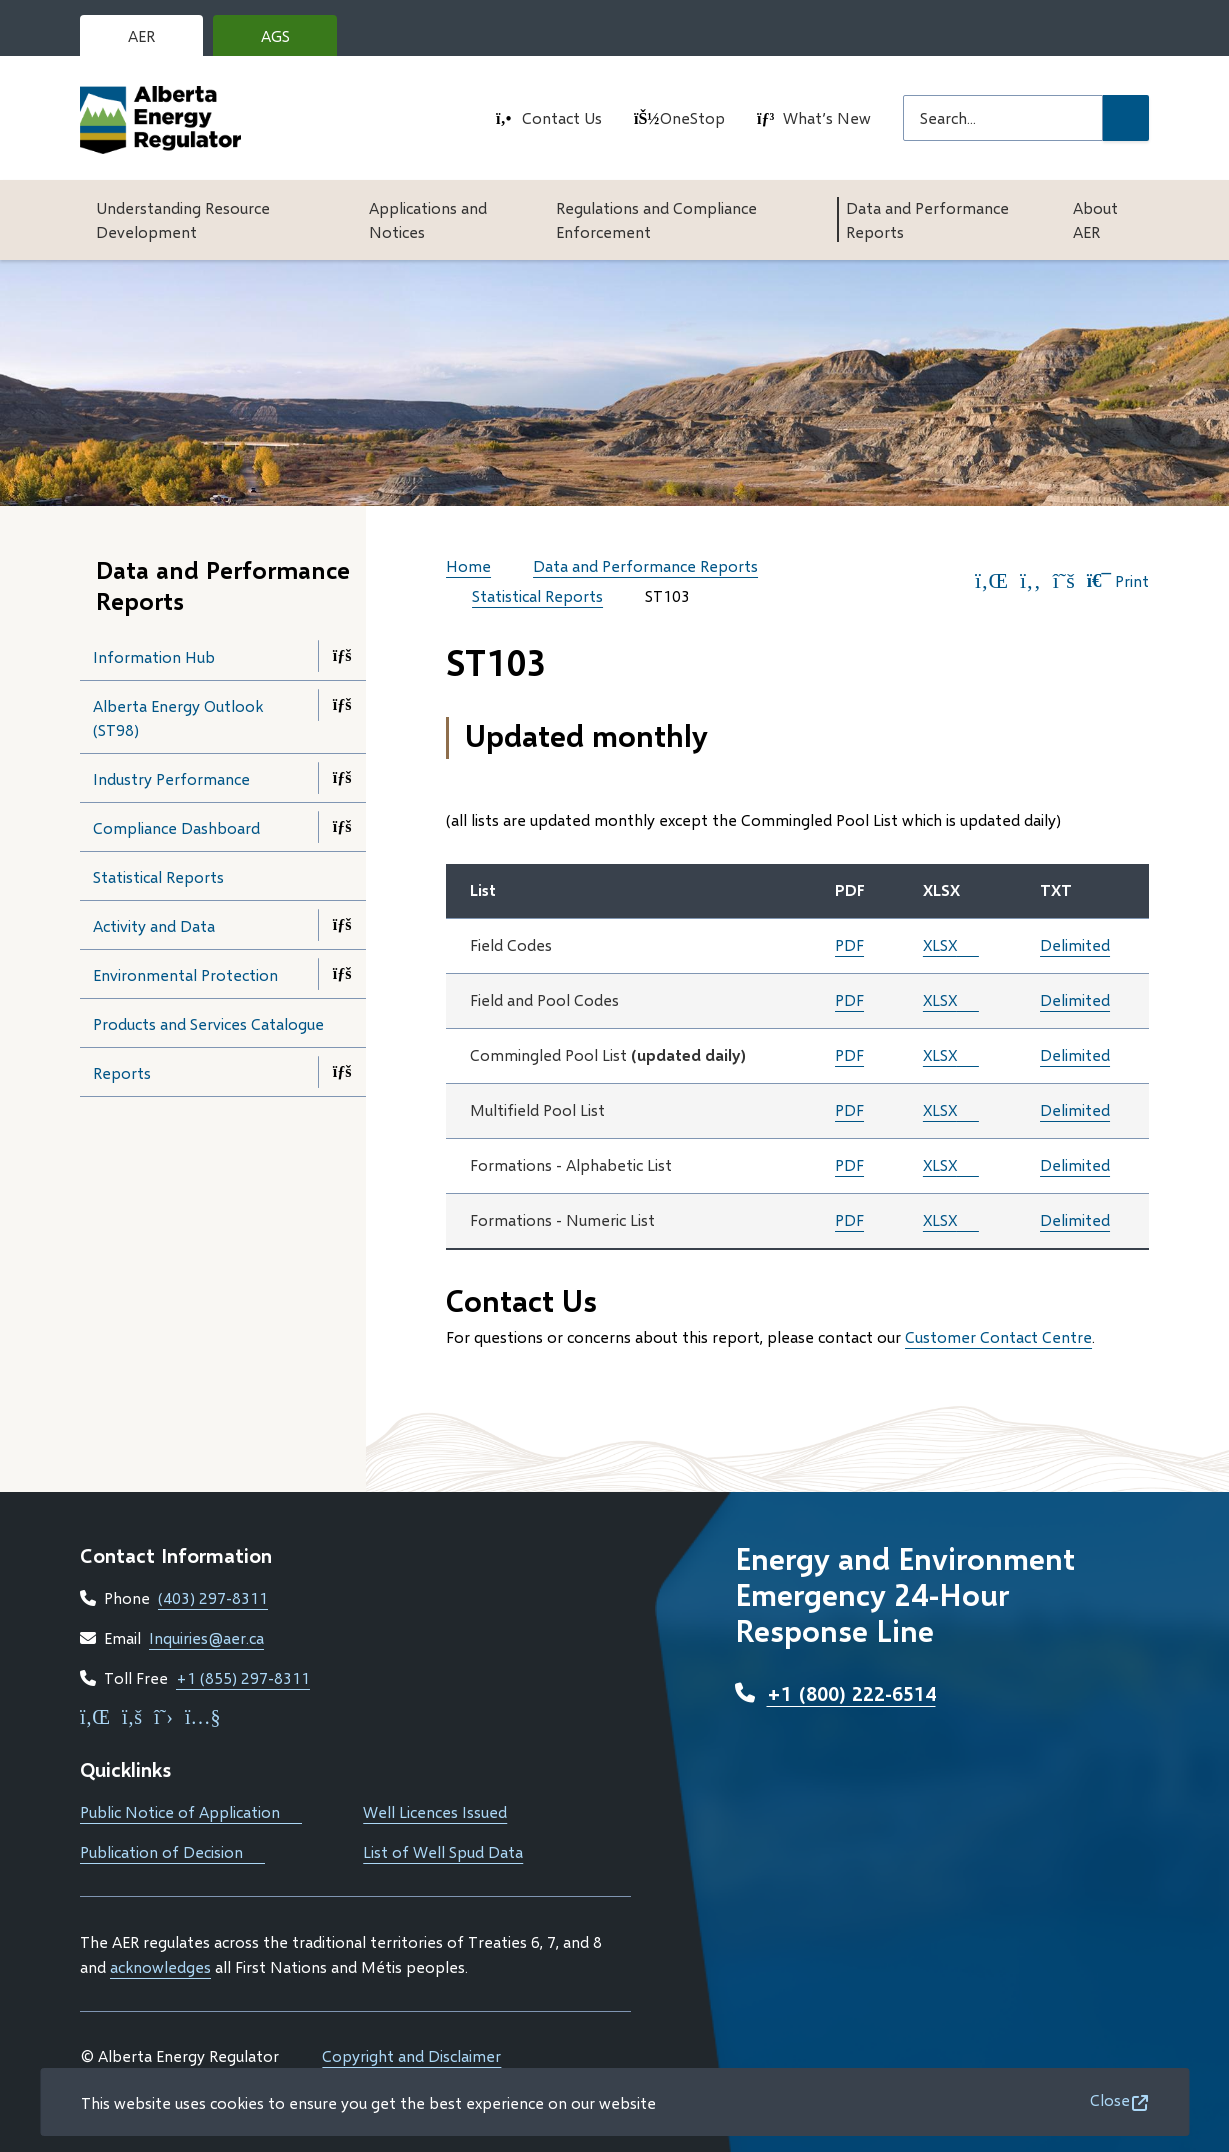 The width and height of the screenshot is (1229, 2152). I want to click on List of Well Spud Data, so click(443, 1851).